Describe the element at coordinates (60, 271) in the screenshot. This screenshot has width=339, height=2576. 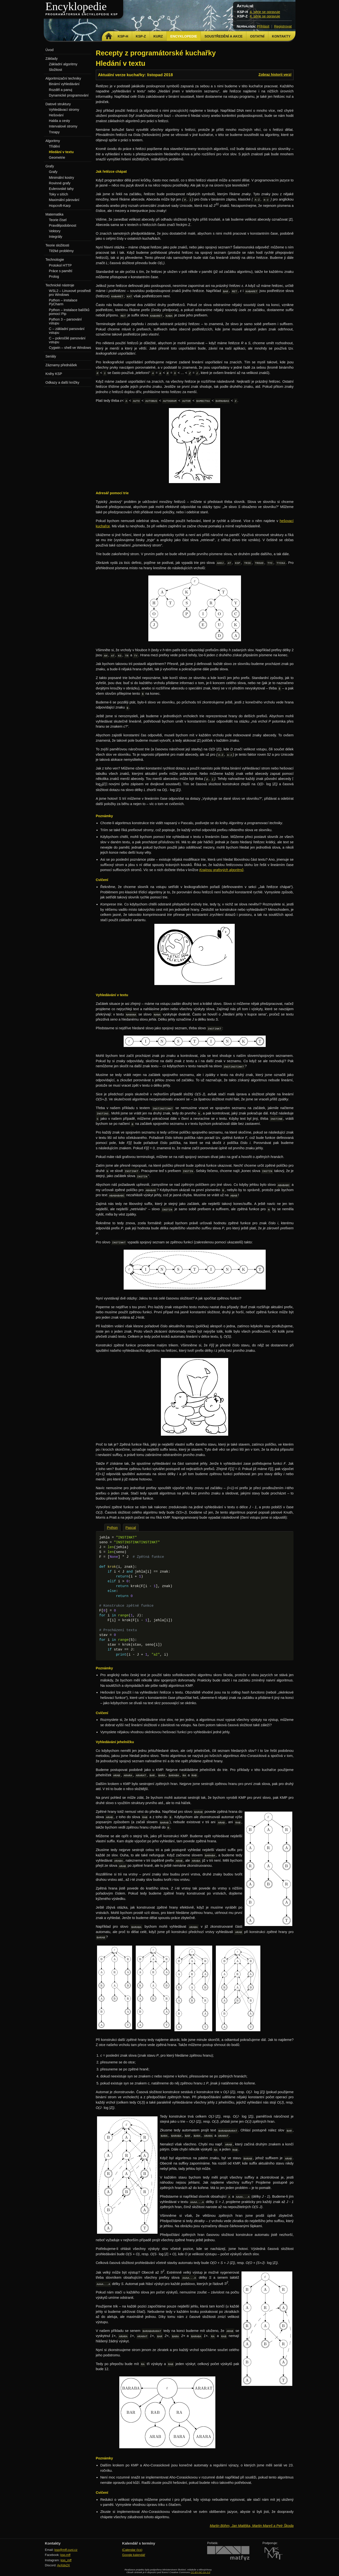
I see `Práce s pamětí` at that location.